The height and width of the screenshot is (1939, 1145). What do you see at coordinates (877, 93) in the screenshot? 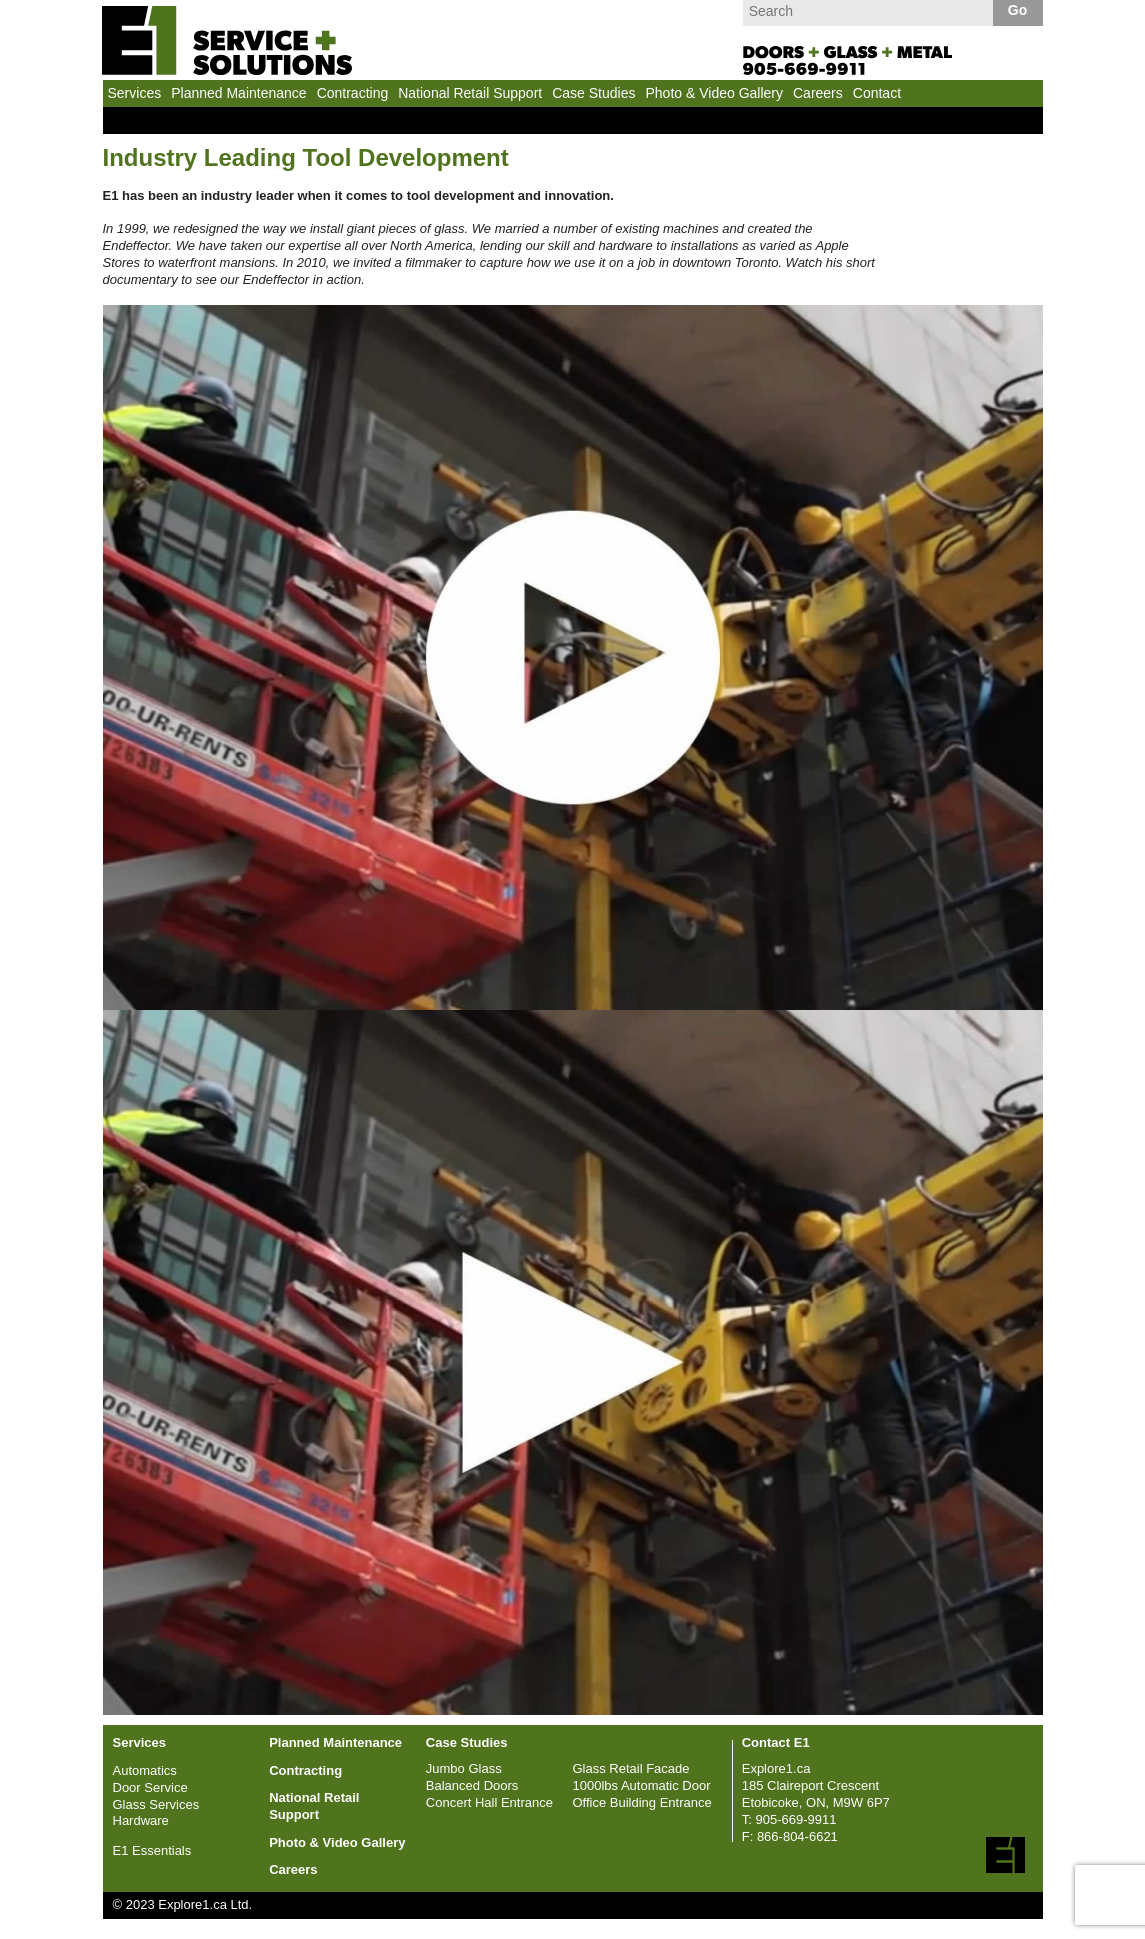
I see `Contact` at bounding box center [877, 93].